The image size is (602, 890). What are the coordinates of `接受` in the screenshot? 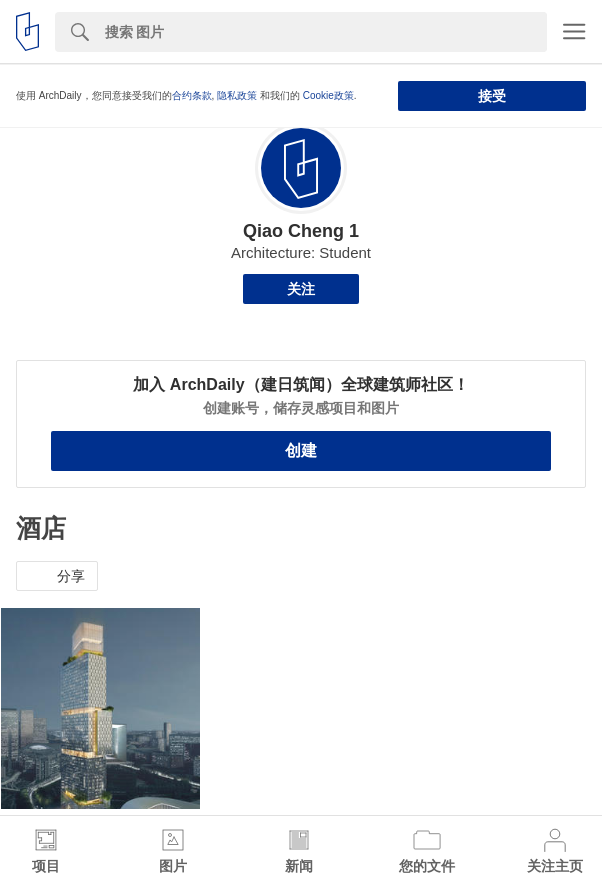 It's located at (492, 96).